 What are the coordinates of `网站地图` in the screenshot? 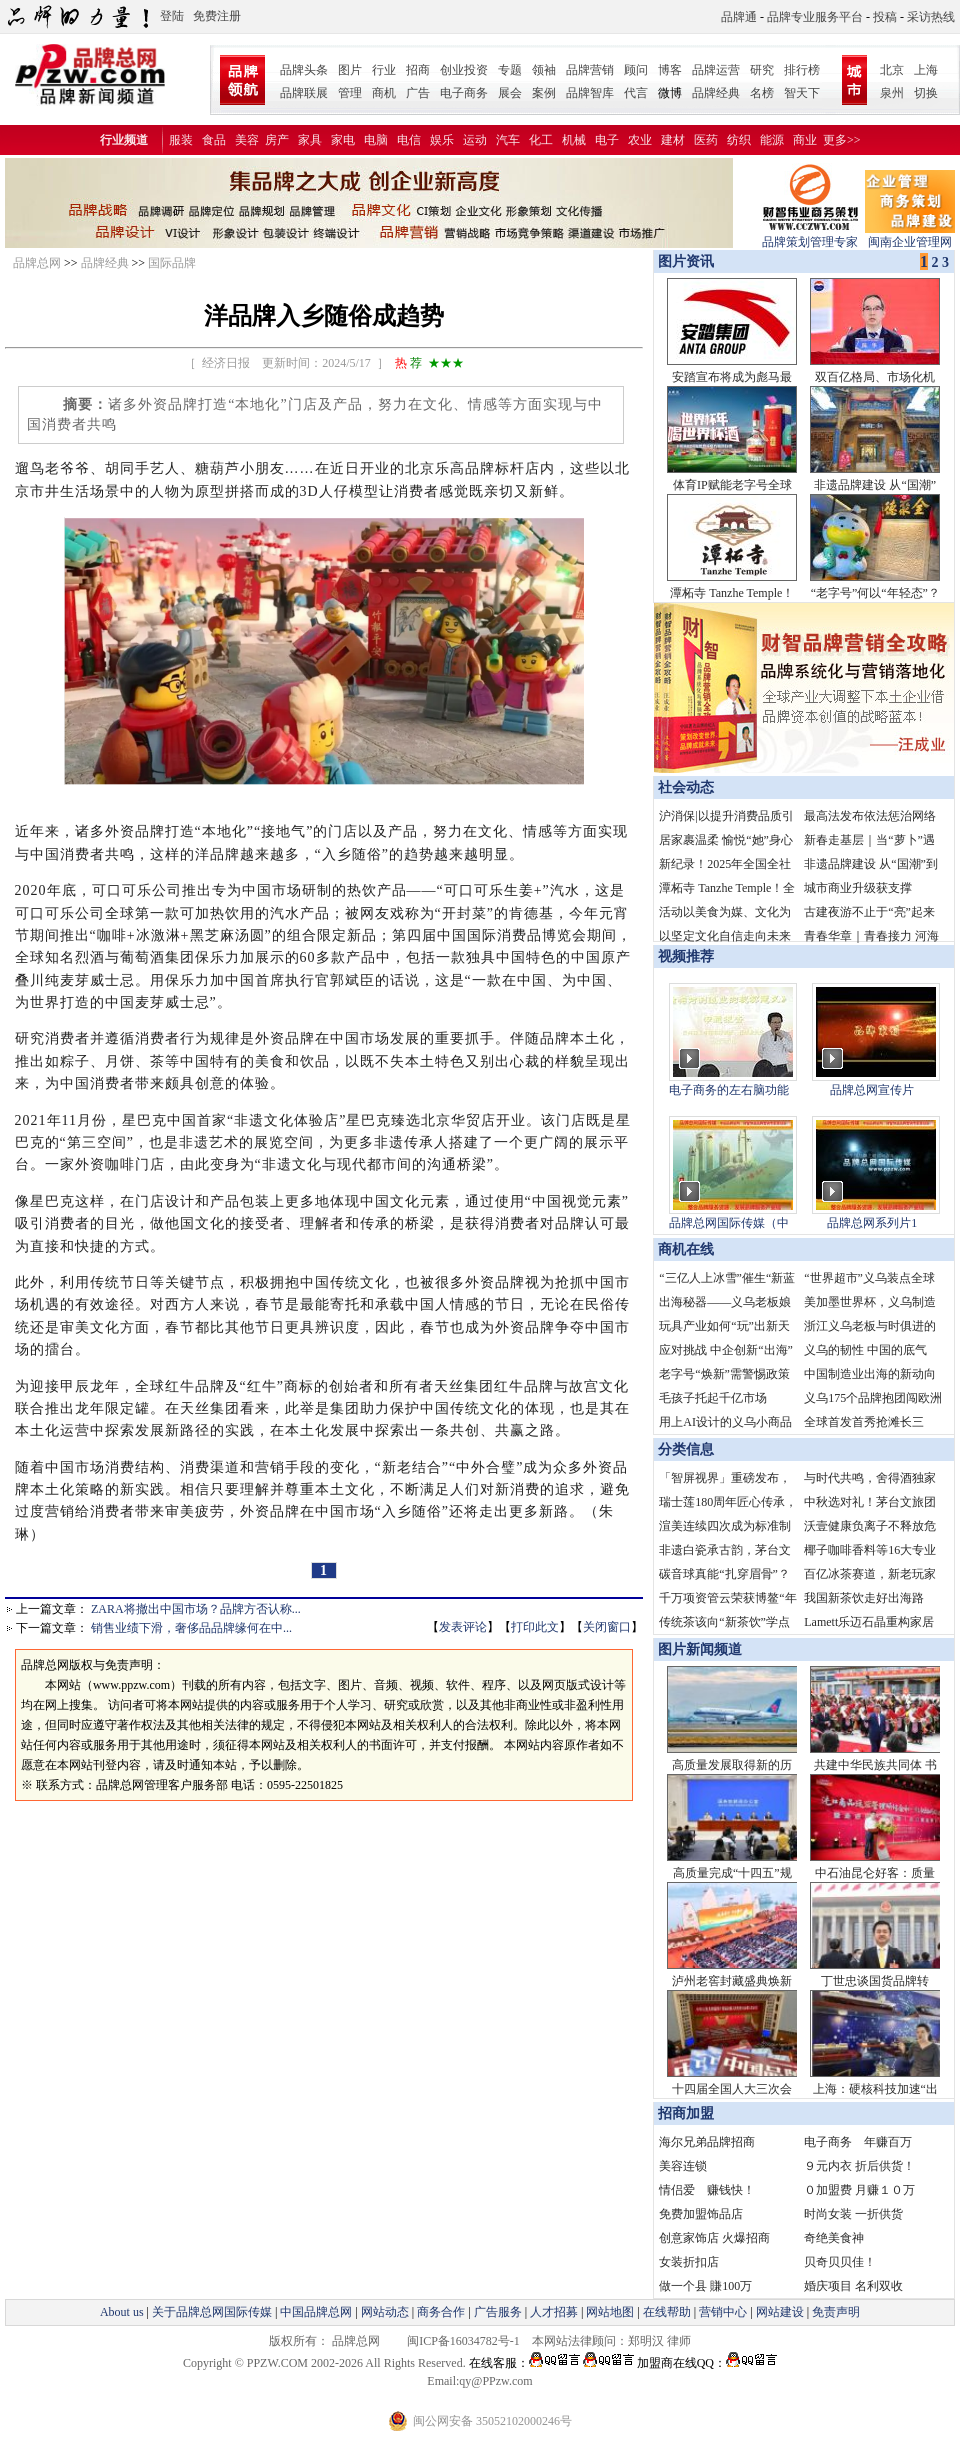 It's located at (610, 2312).